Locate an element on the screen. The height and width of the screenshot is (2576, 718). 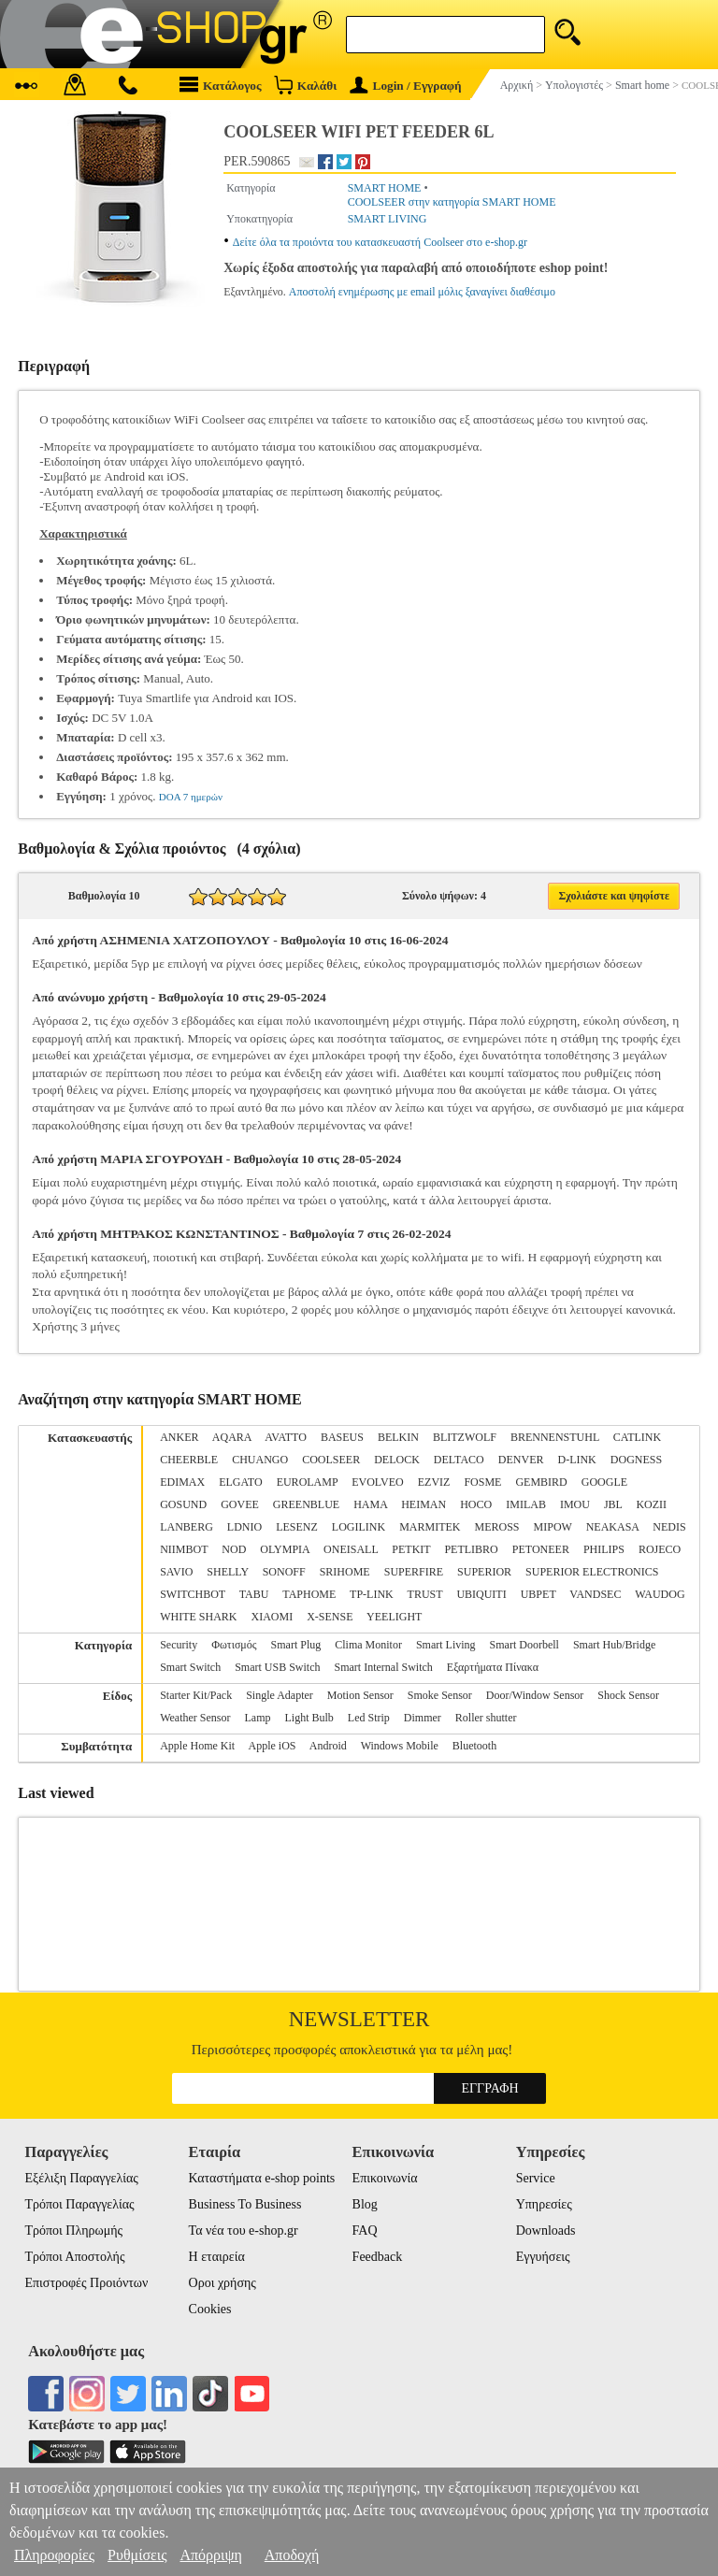
NIIMBOT is located at coordinates (184, 1549).